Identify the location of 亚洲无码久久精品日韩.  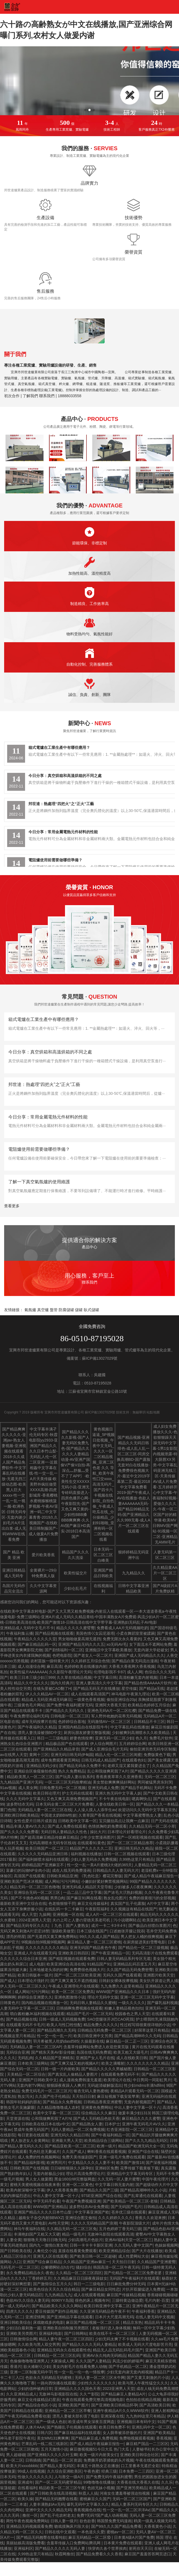
(69, 2135).